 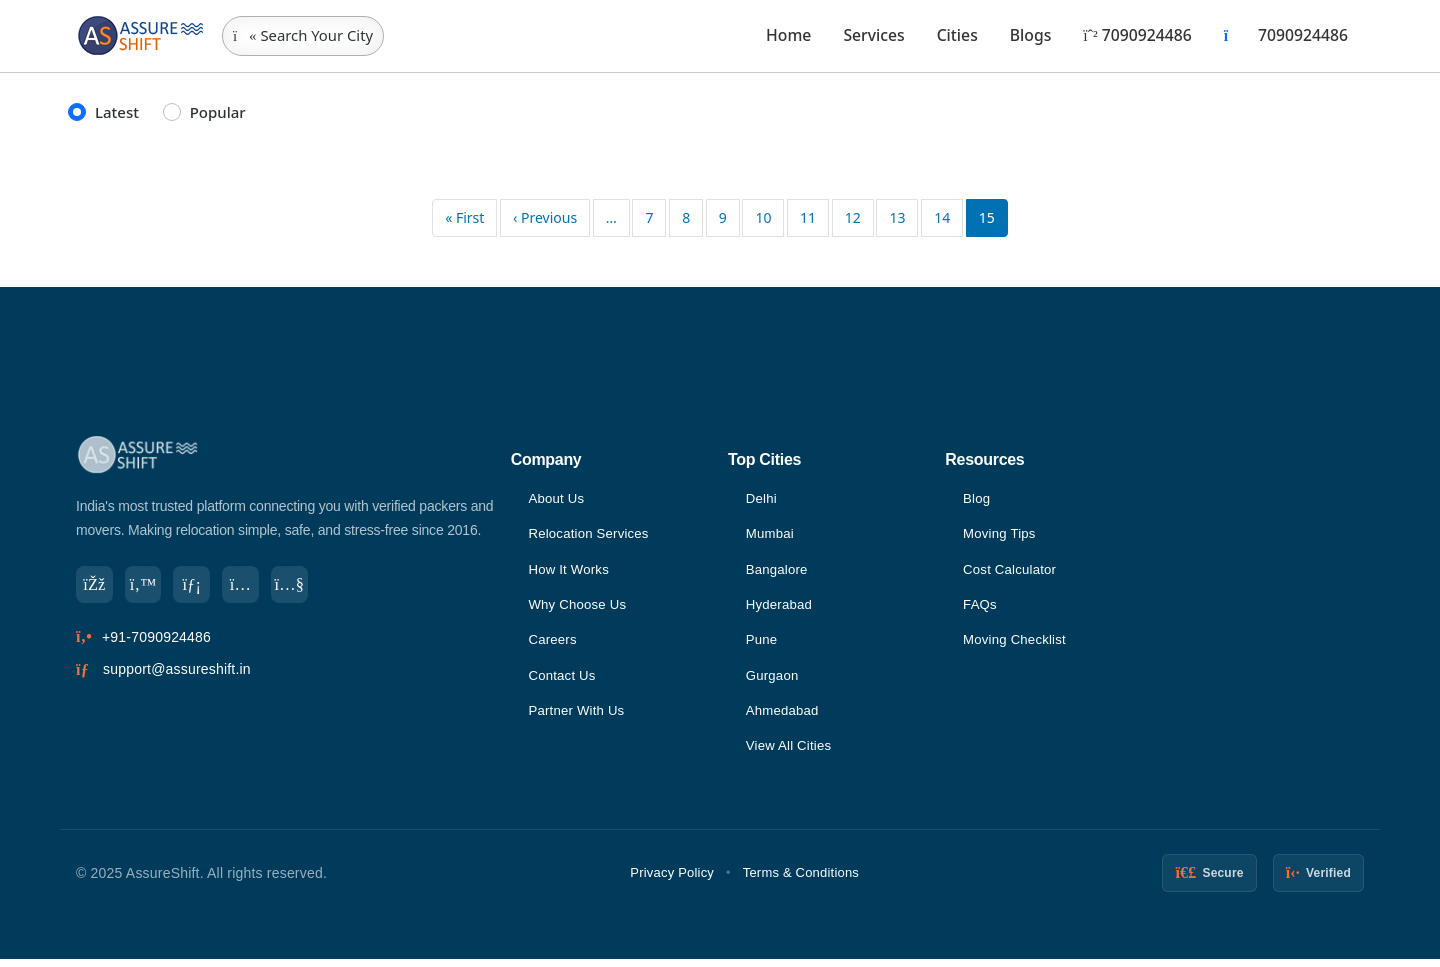 I want to click on FAQs, so click(x=981, y=608).